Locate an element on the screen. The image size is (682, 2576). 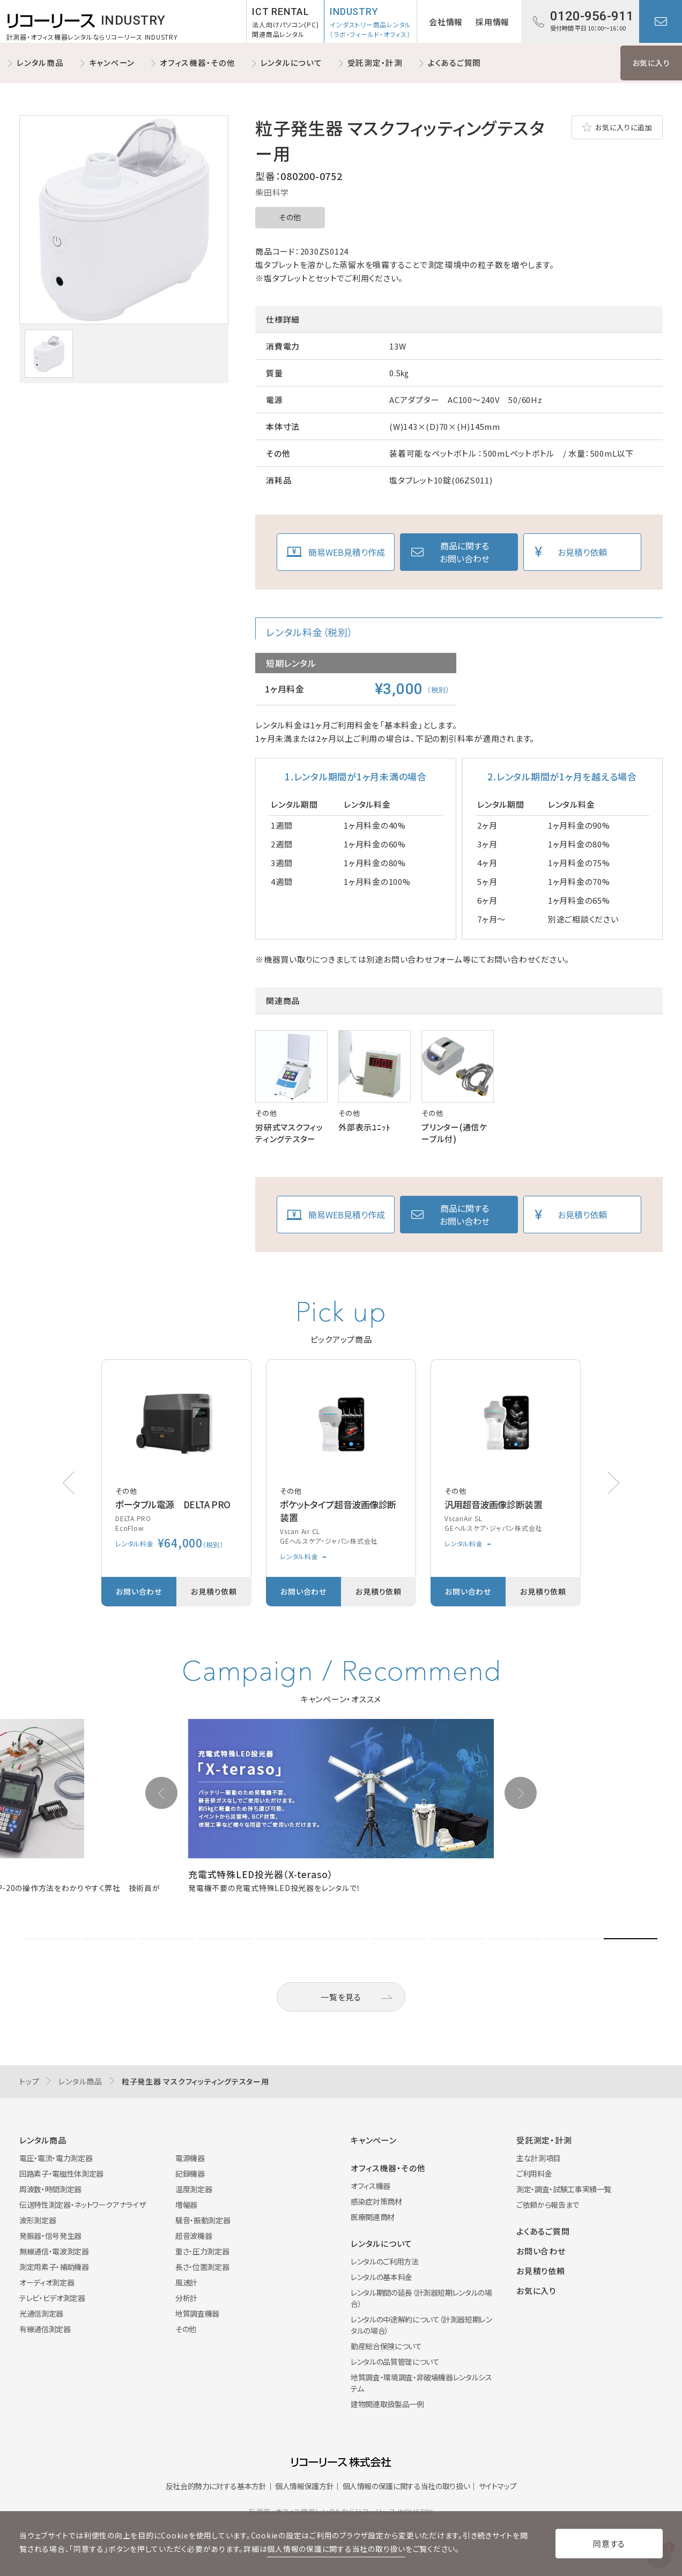
お気に入り is located at coordinates (651, 62).